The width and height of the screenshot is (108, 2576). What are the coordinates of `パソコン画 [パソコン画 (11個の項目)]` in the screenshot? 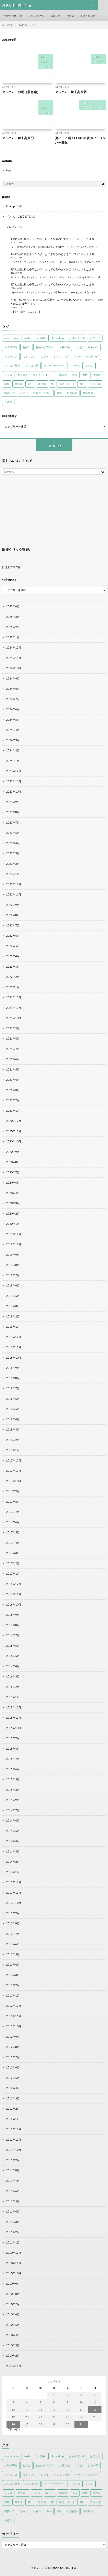 It's located at (31, 365).